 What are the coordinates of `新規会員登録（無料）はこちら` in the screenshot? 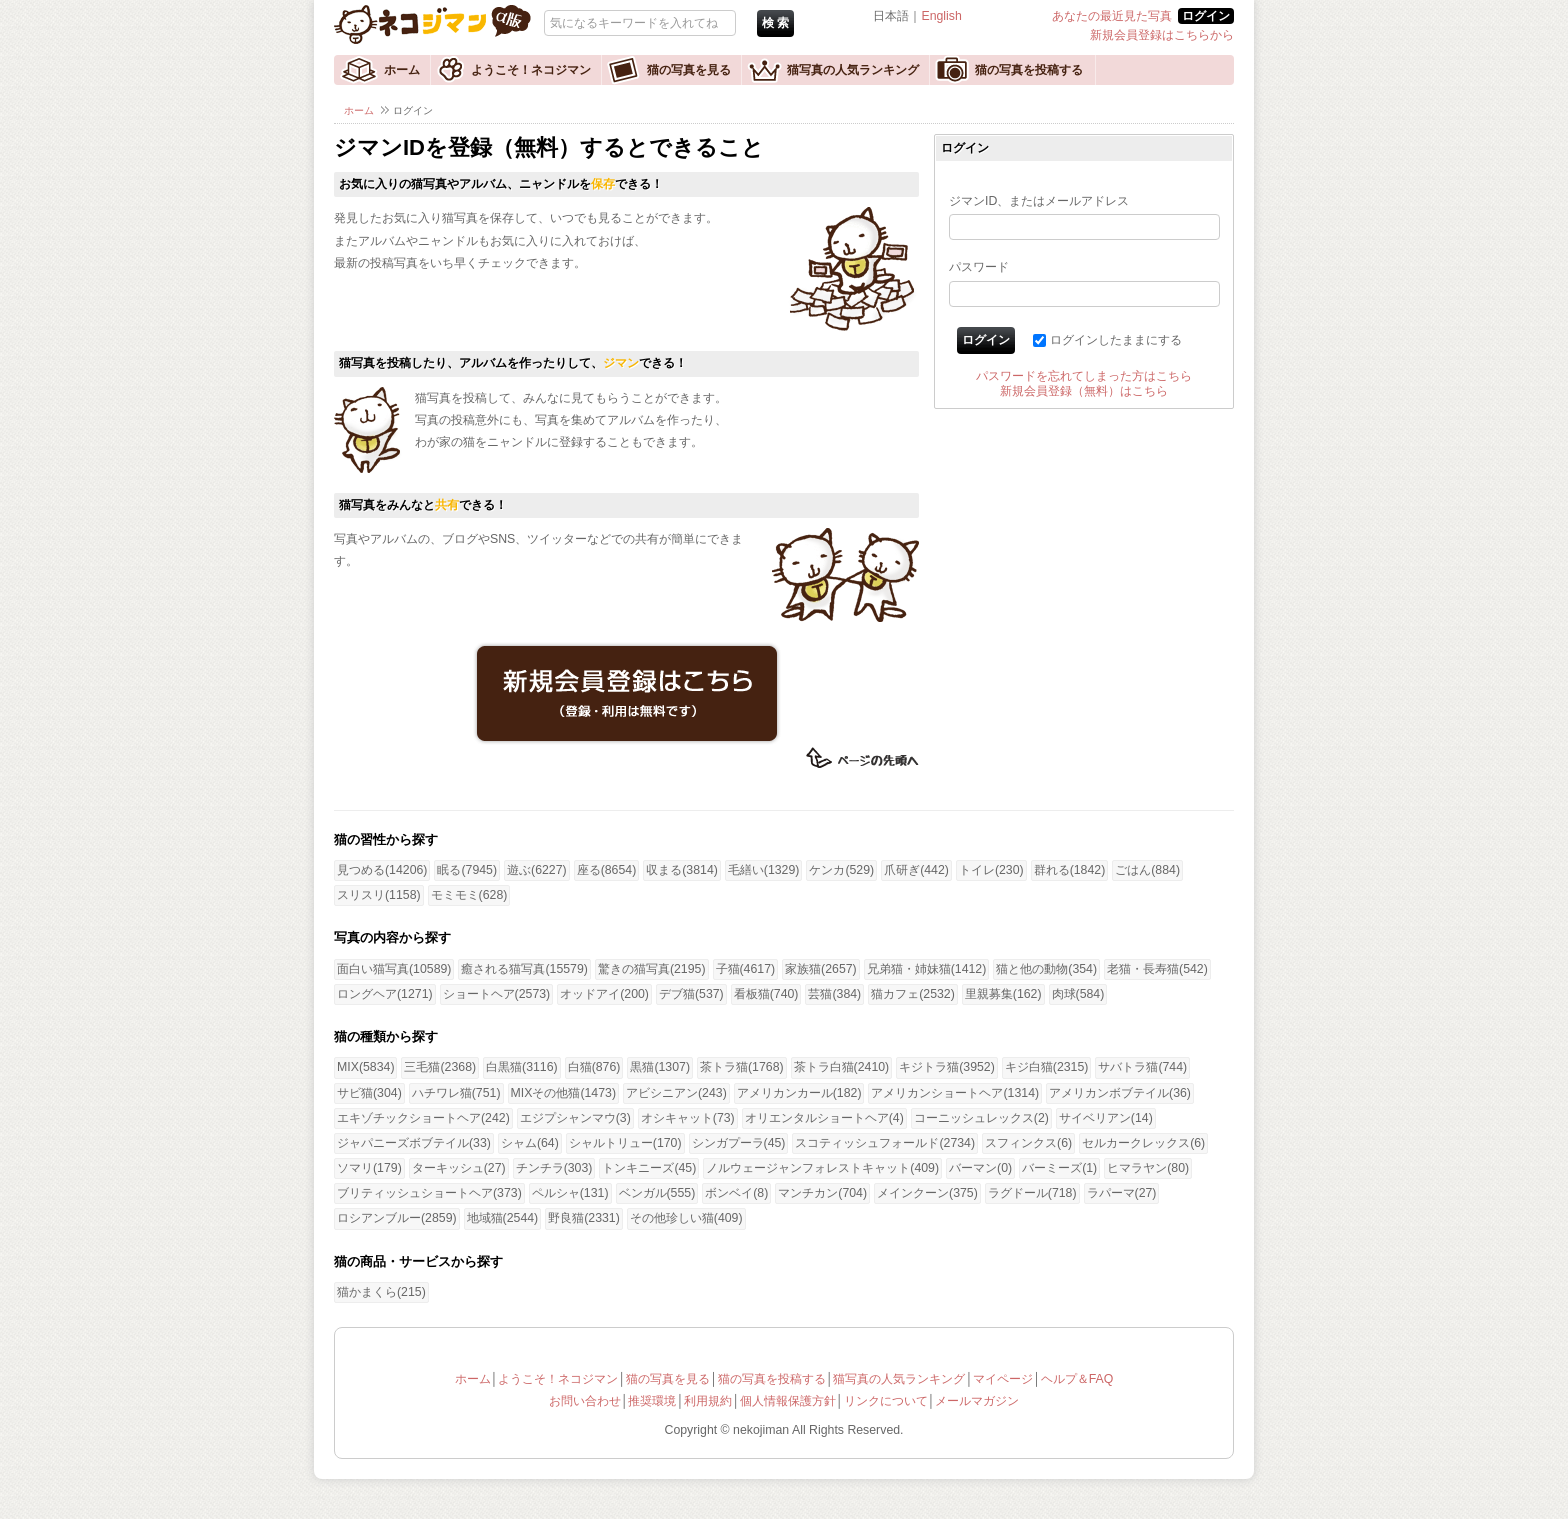 It's located at (1084, 391).